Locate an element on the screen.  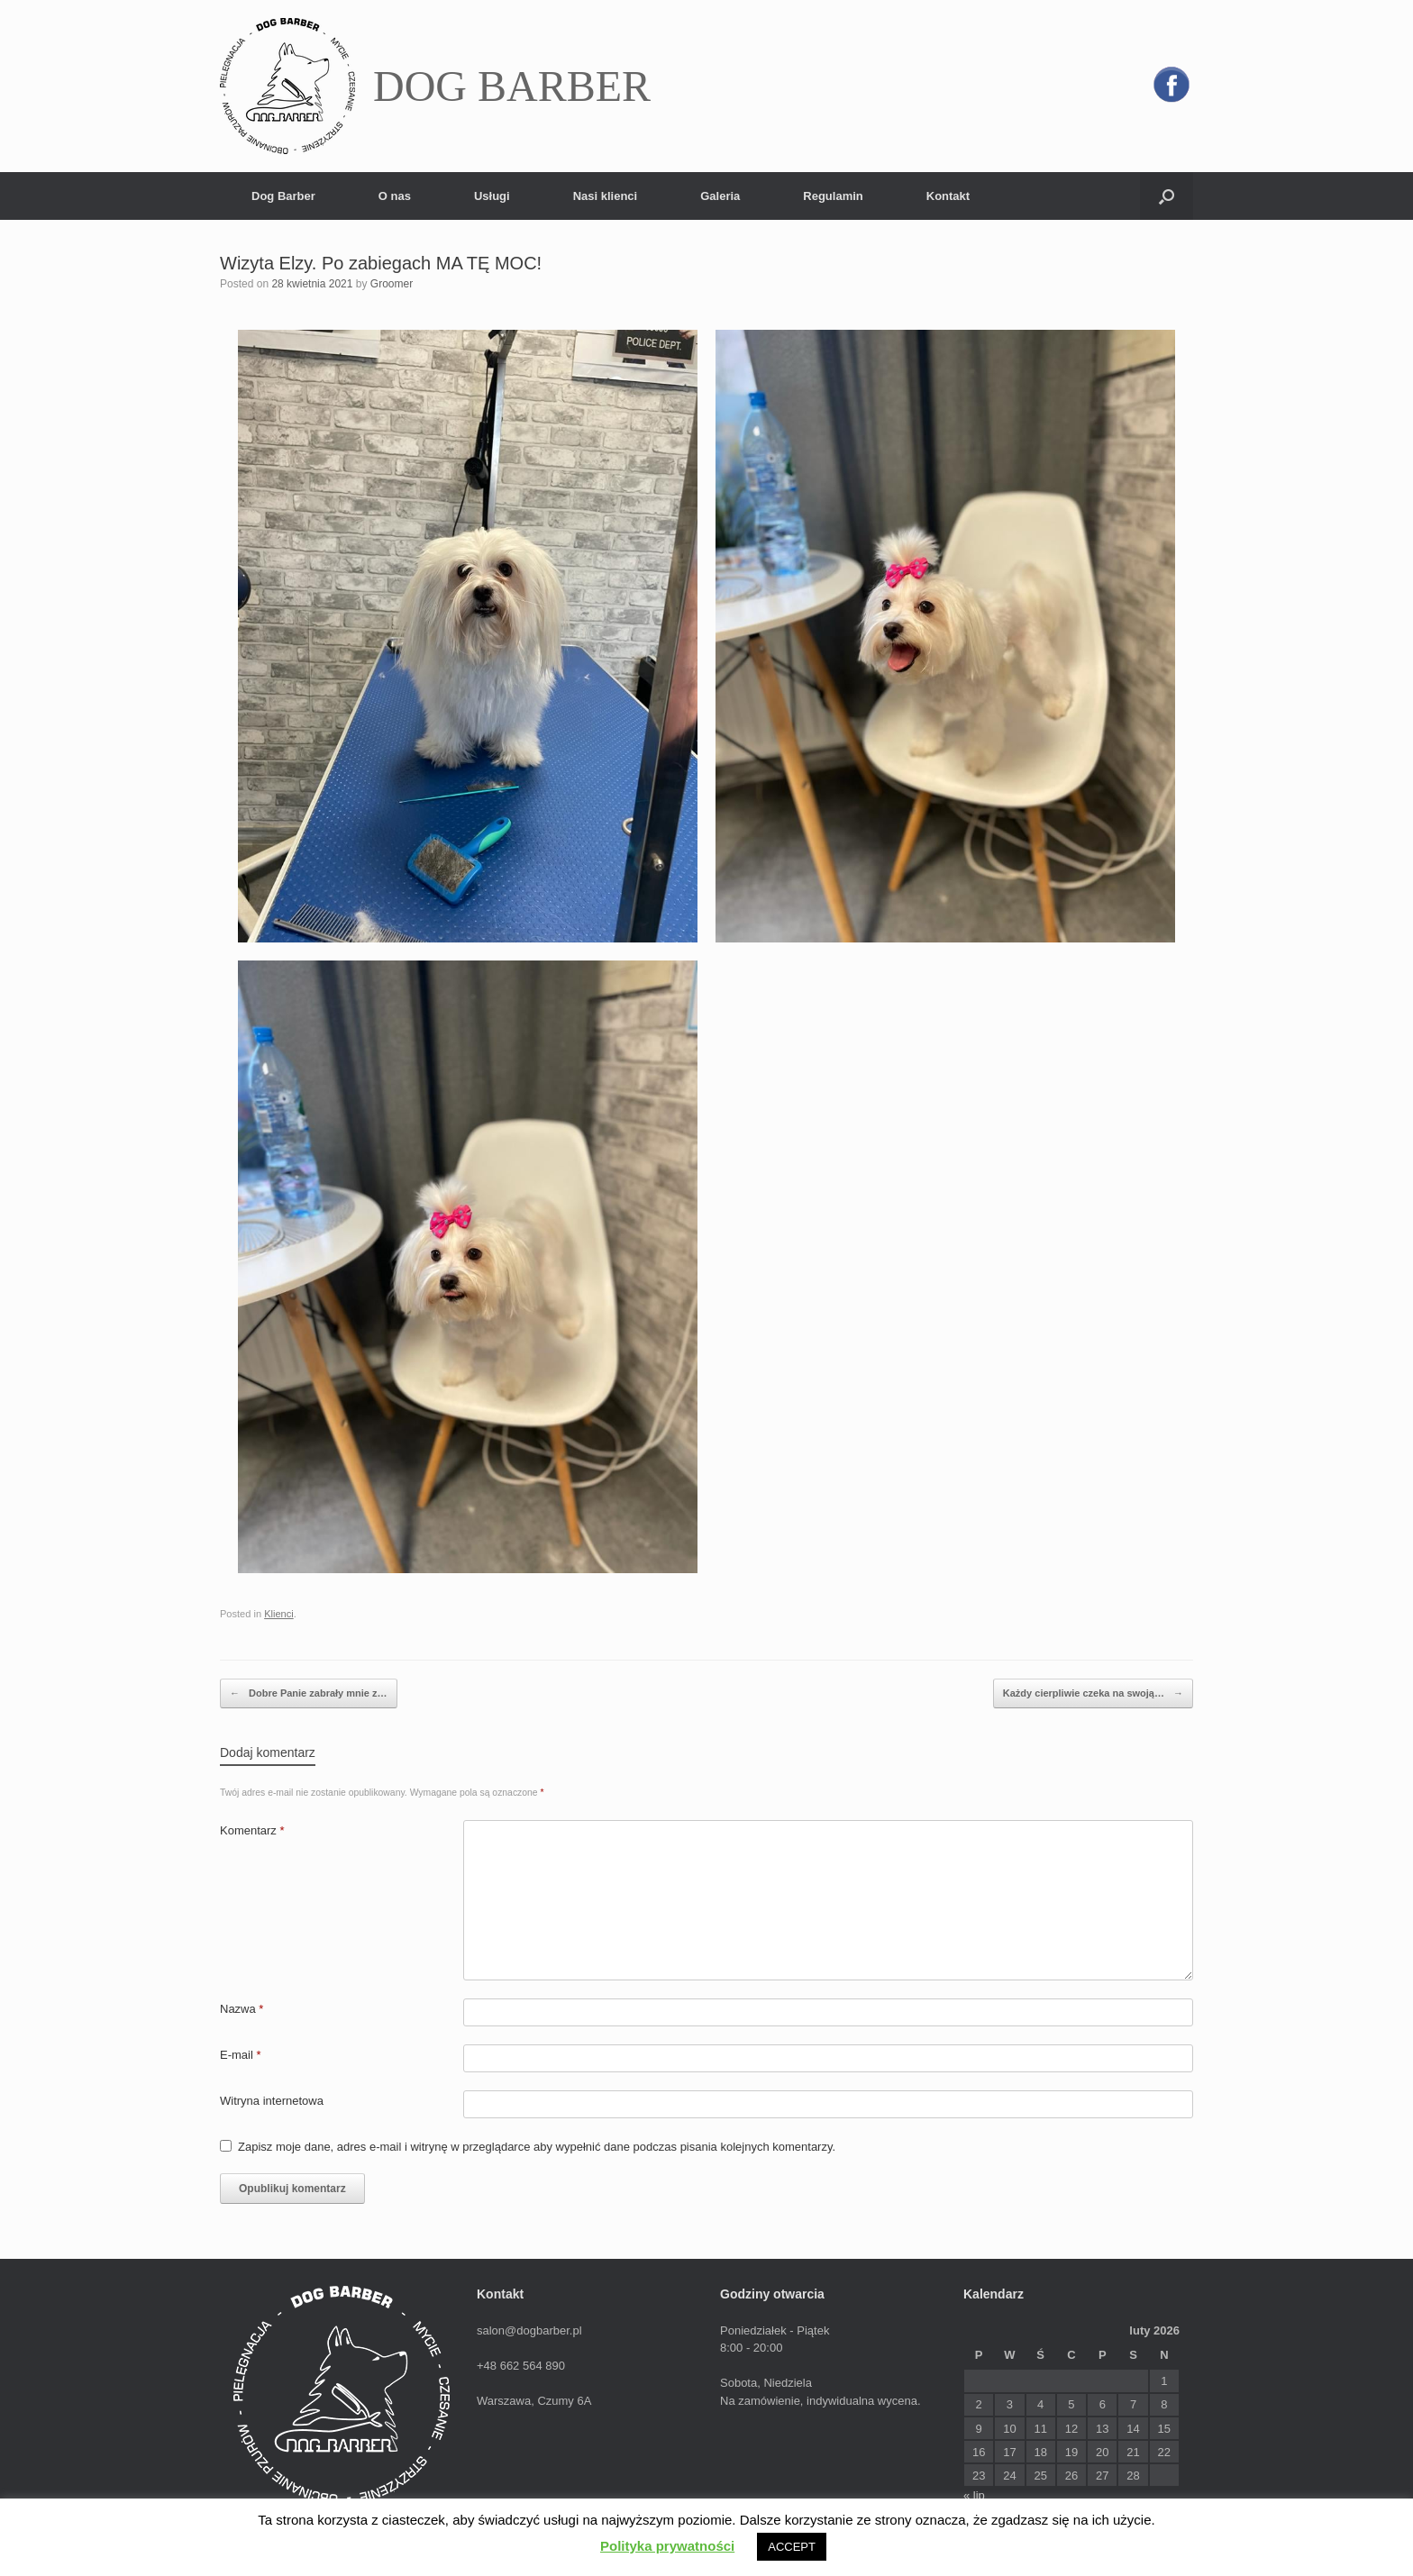
Nasi klienci is located at coordinates (605, 196).